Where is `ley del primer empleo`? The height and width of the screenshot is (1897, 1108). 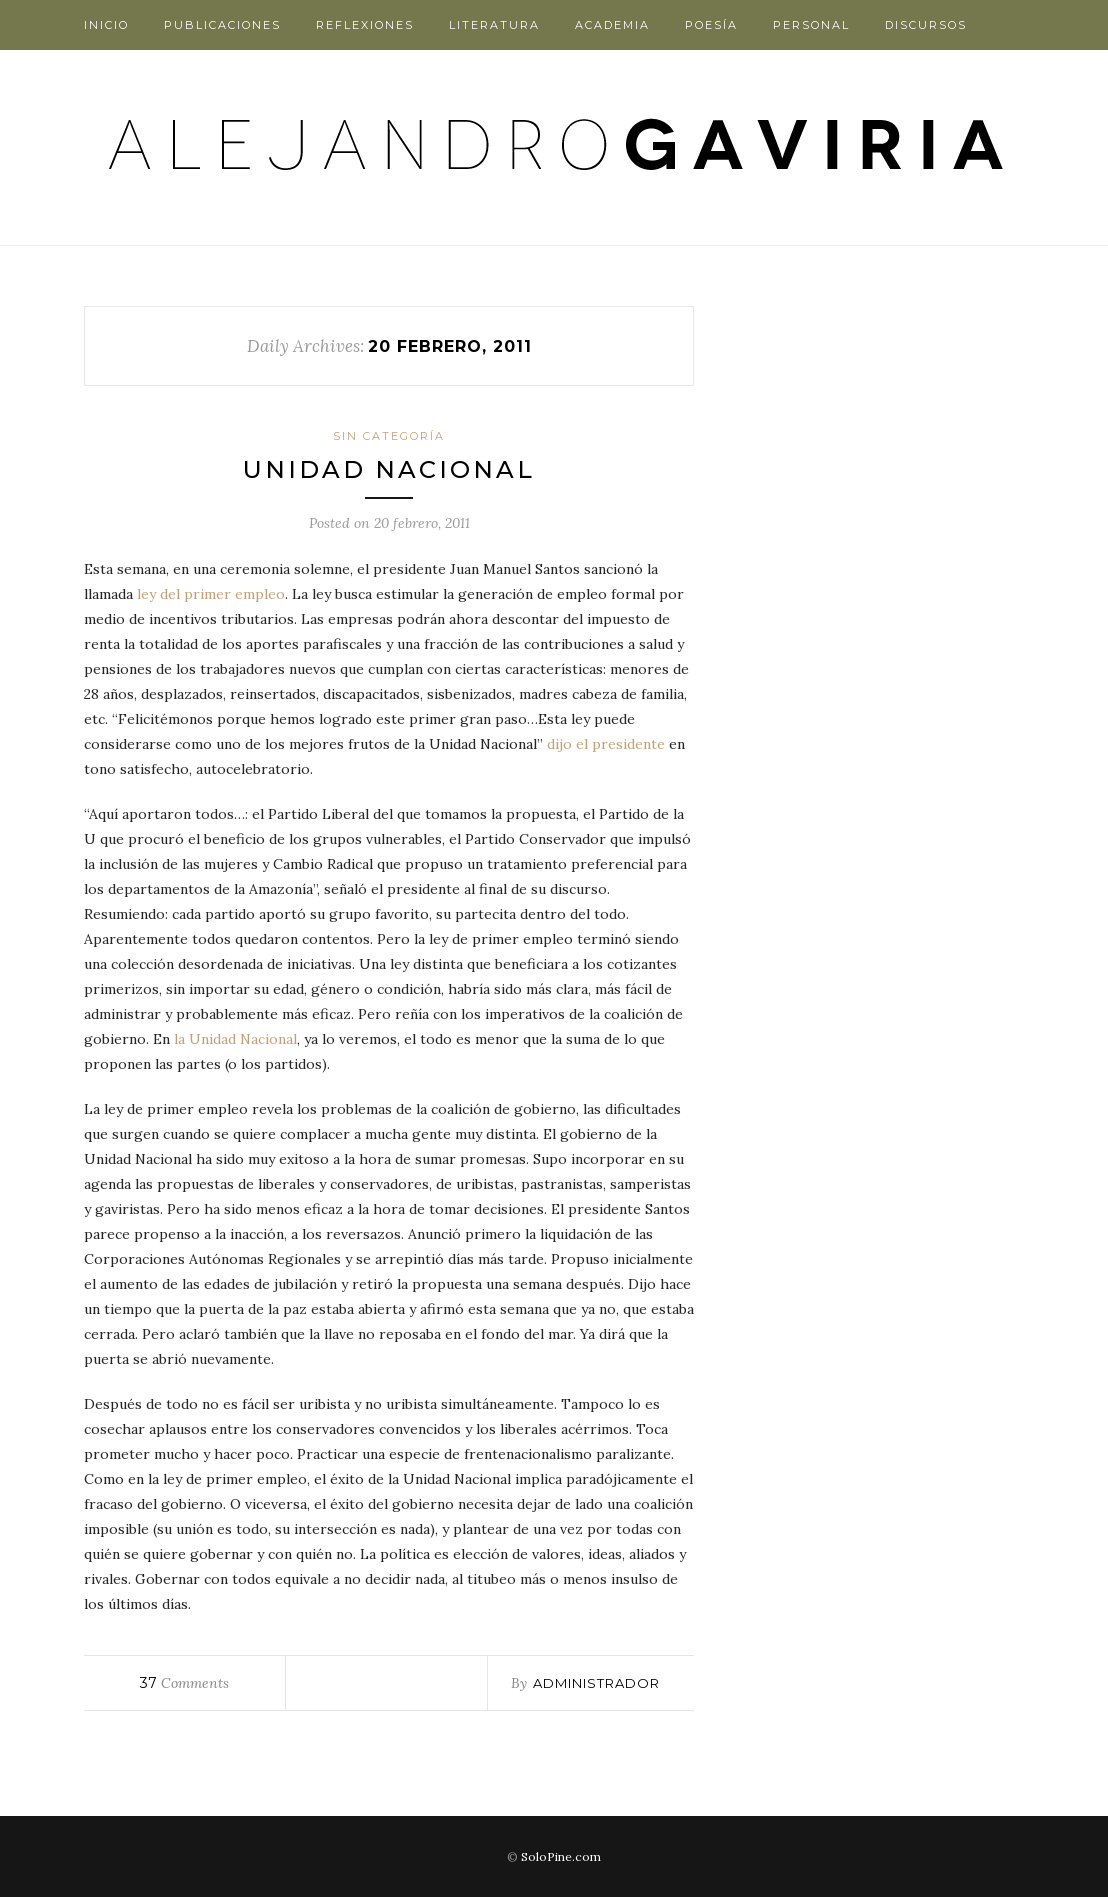 ley del primer empleo is located at coordinates (211, 594).